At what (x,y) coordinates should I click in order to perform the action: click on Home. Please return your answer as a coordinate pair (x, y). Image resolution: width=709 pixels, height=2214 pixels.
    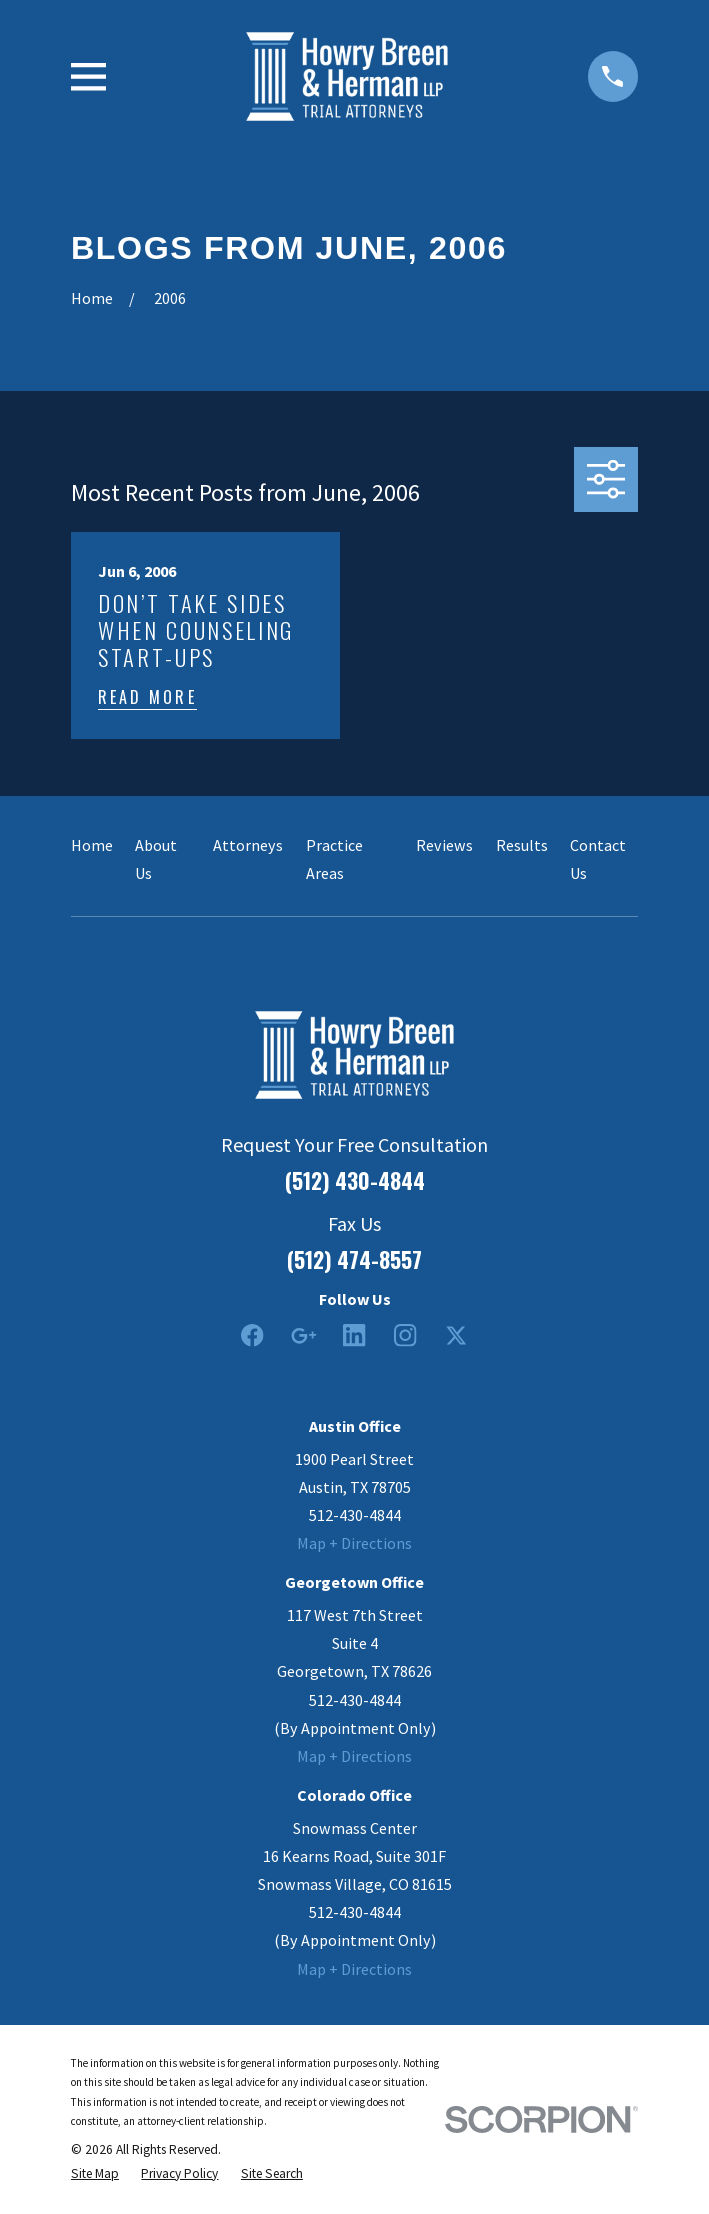
    Looking at the image, I should click on (92, 845).